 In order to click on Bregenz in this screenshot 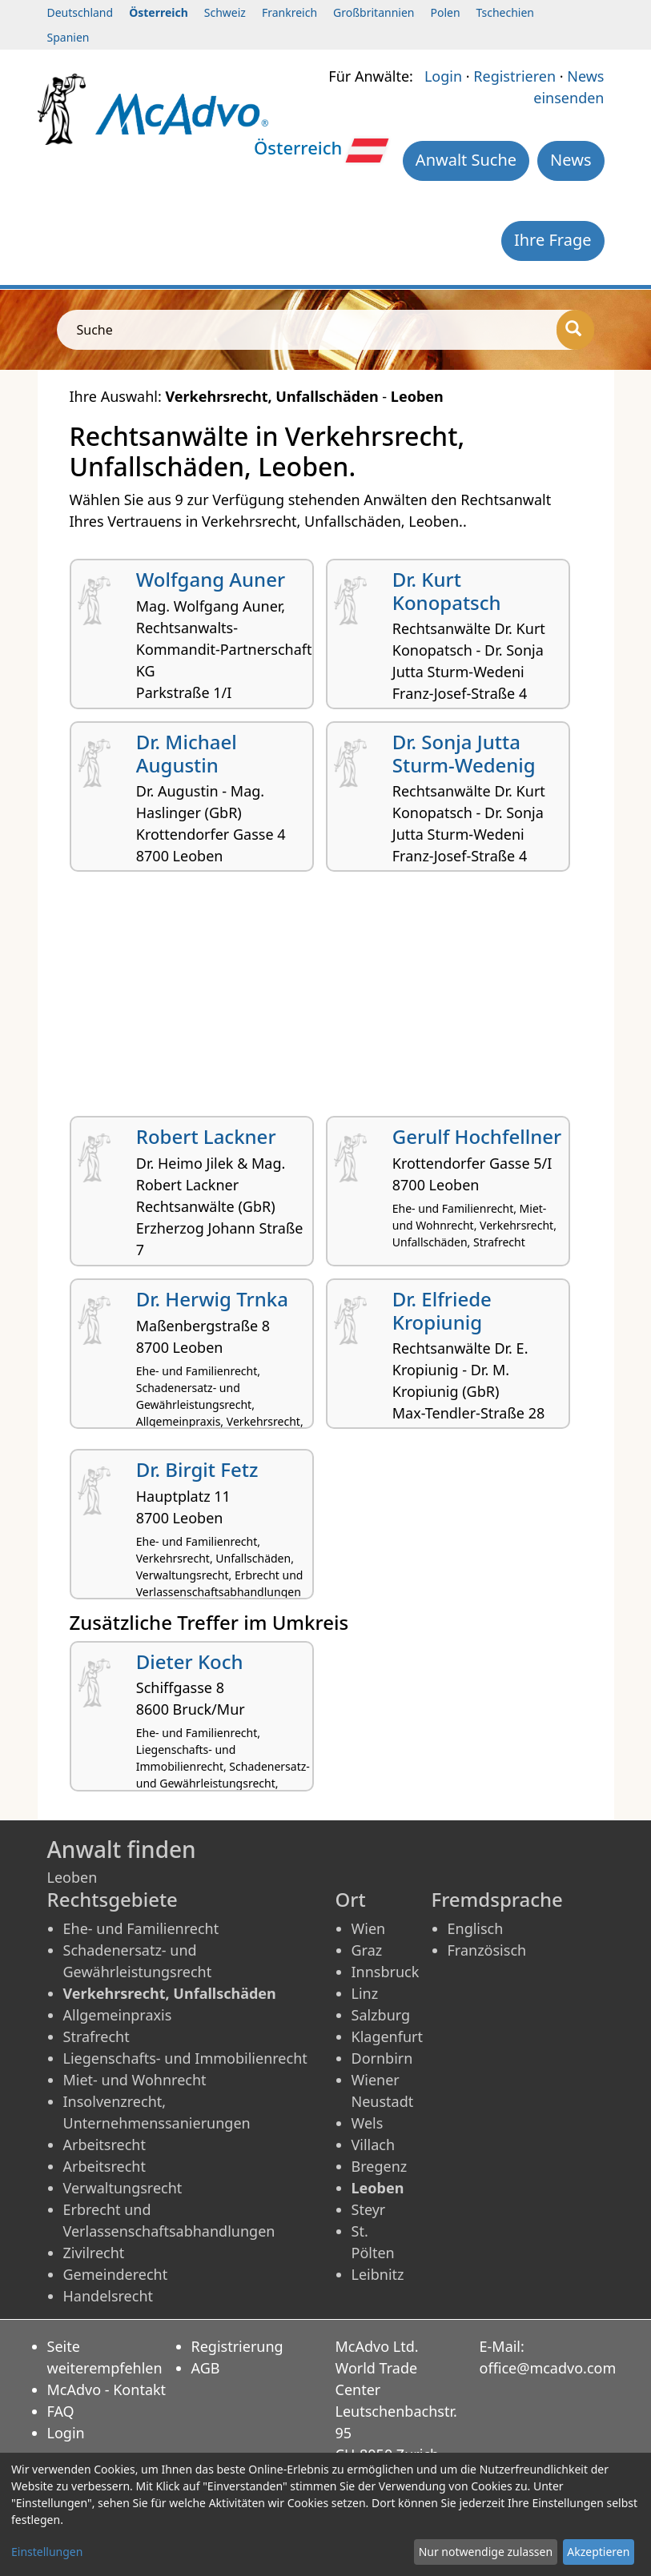, I will do `click(380, 2166)`.